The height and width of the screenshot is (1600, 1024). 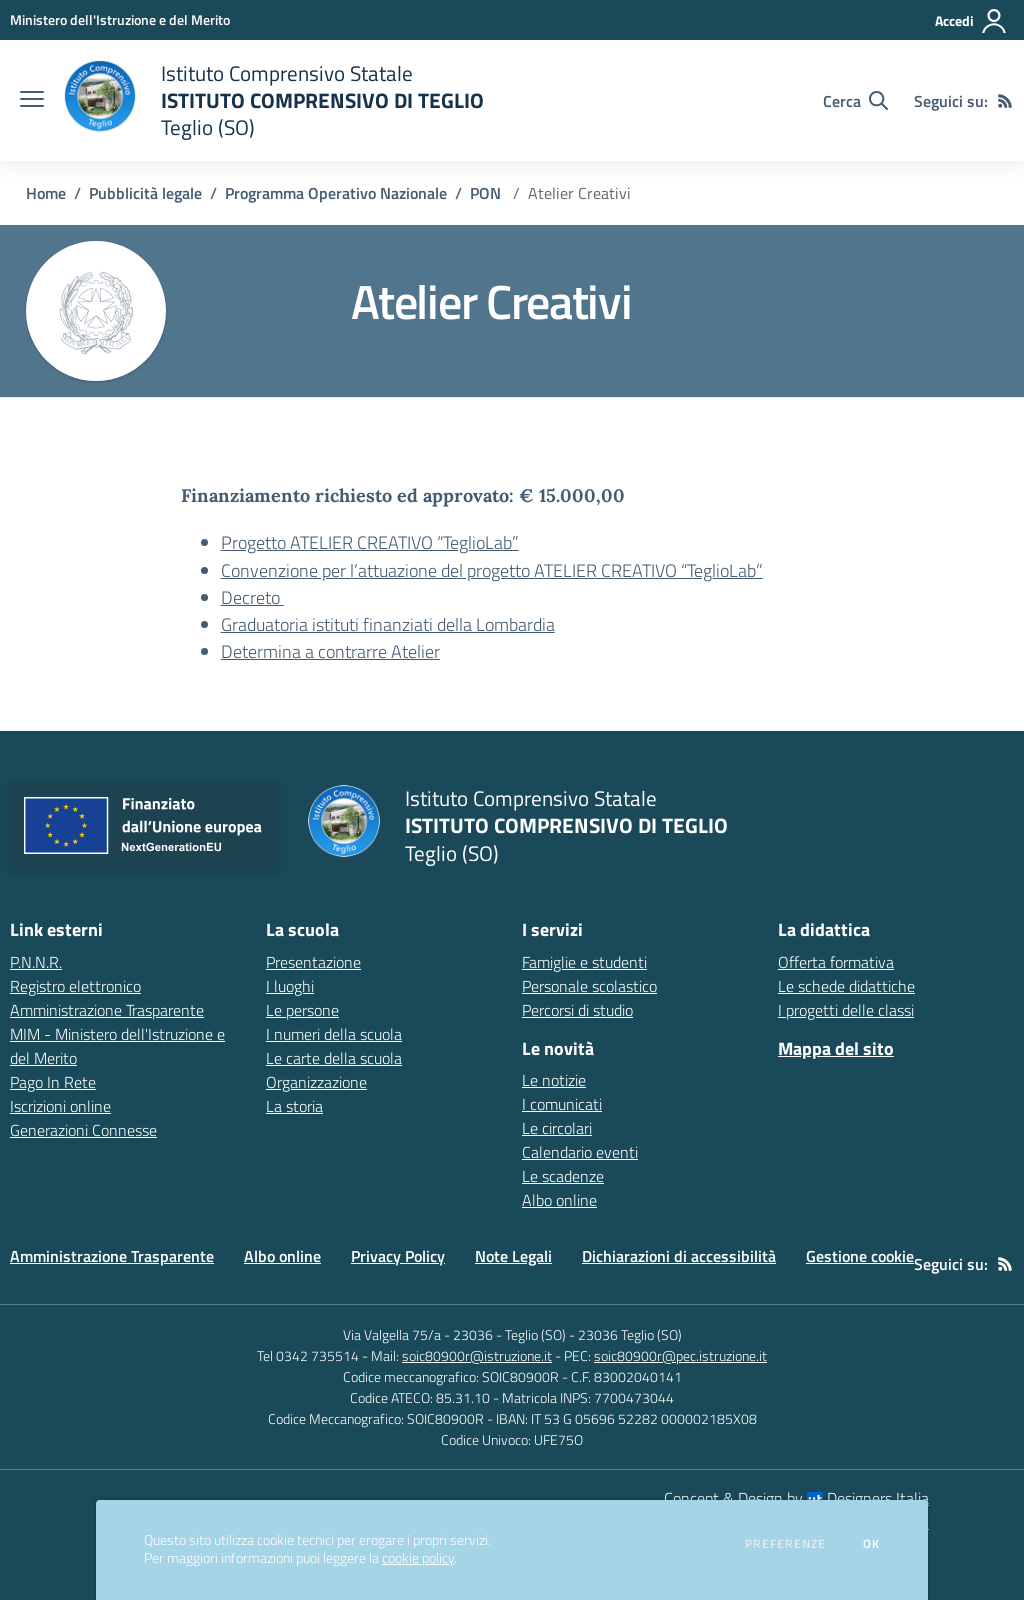 What do you see at coordinates (836, 962) in the screenshot?
I see `Offerta formativa` at bounding box center [836, 962].